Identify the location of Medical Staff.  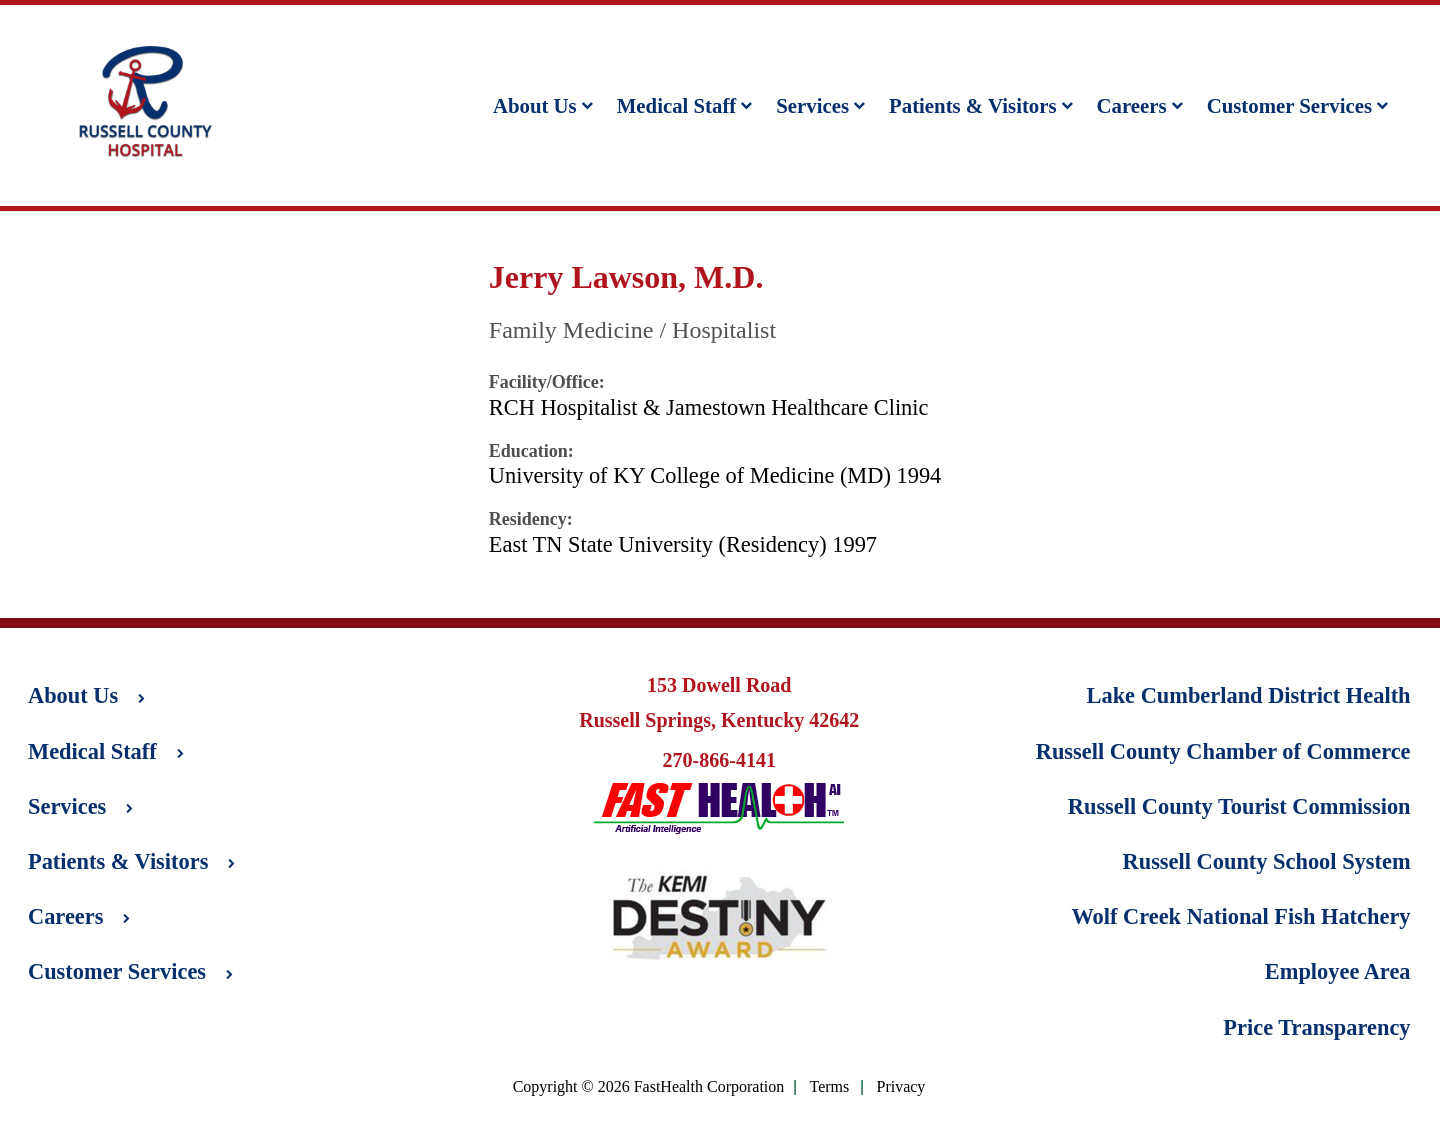
(685, 105).